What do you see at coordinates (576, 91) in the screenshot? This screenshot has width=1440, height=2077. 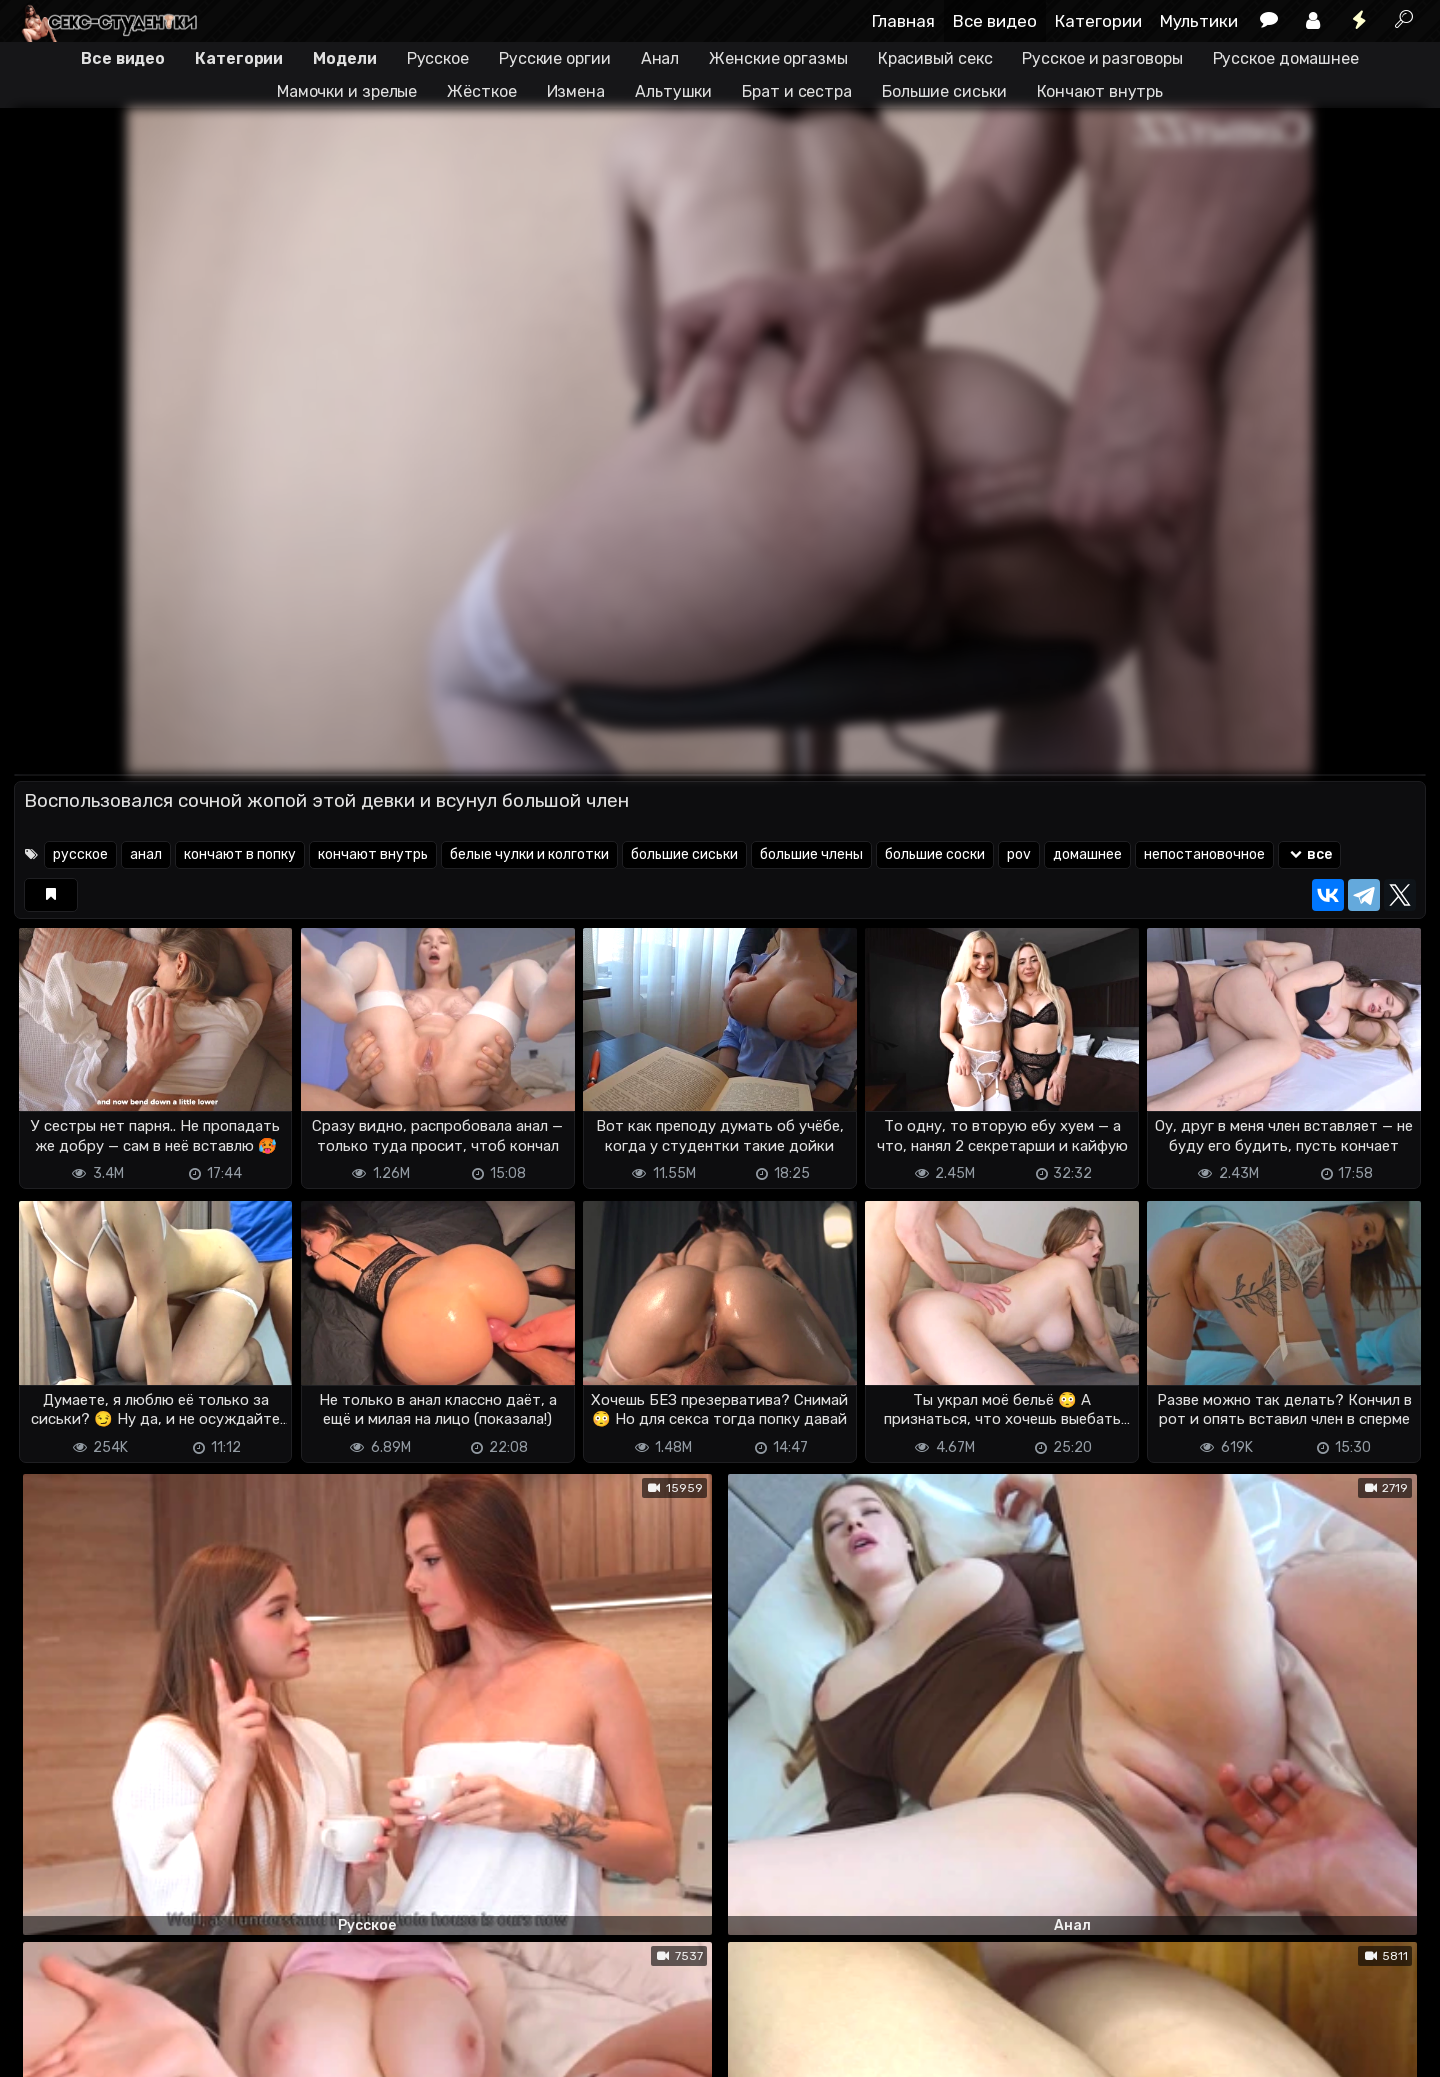 I see `Измена` at bounding box center [576, 91].